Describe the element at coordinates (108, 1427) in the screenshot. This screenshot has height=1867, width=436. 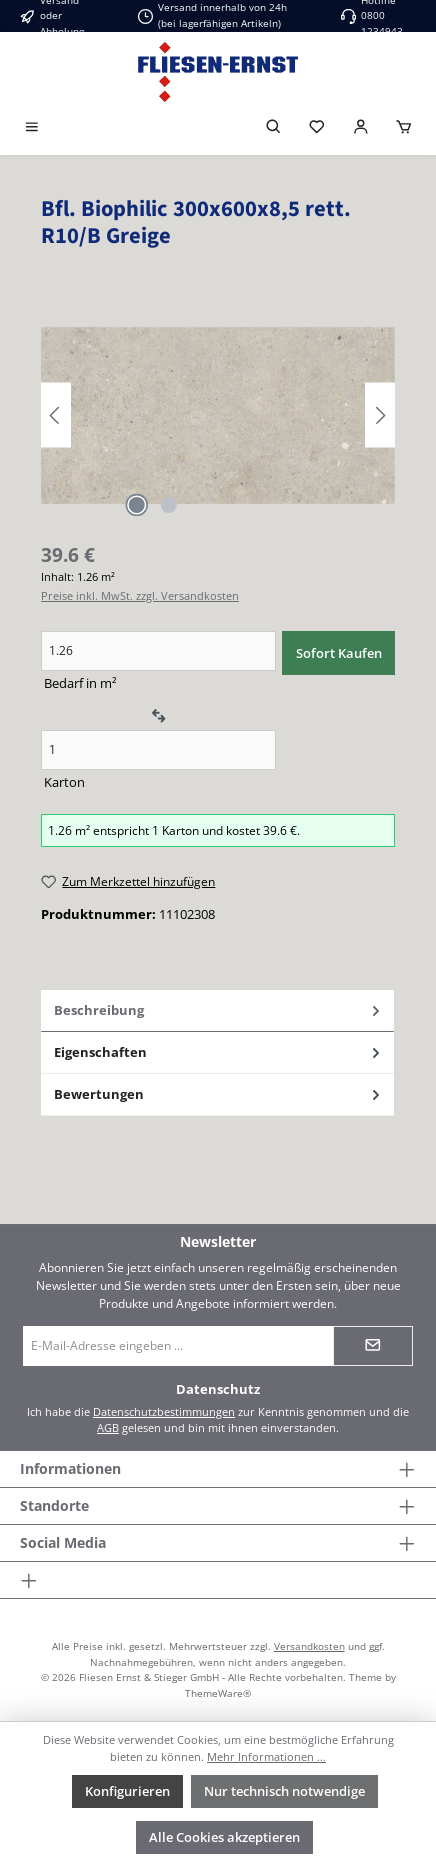
I see `AGB` at that location.